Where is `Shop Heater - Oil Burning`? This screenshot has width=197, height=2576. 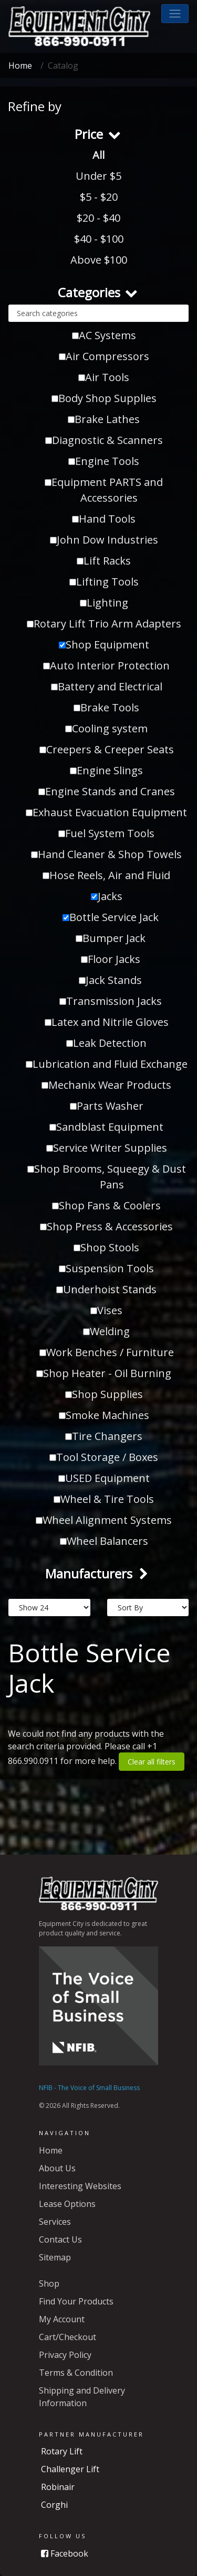
Shop Heater - Oil Burning is located at coordinates (103, 1373).